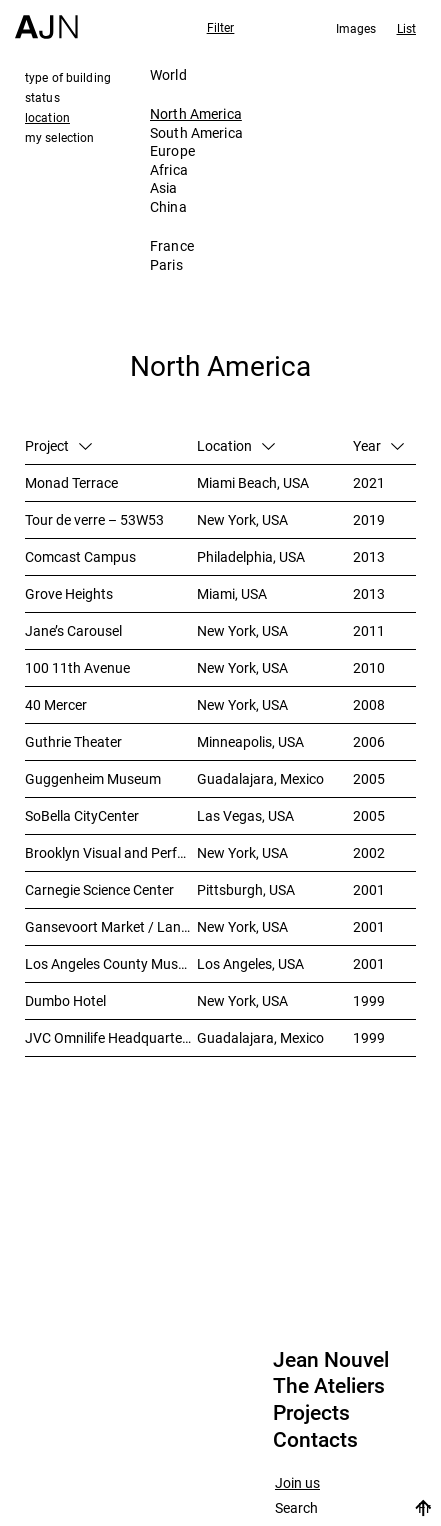 The width and height of the screenshot is (441, 1526). Describe the element at coordinates (369, 630) in the screenshot. I see `2011` at that location.